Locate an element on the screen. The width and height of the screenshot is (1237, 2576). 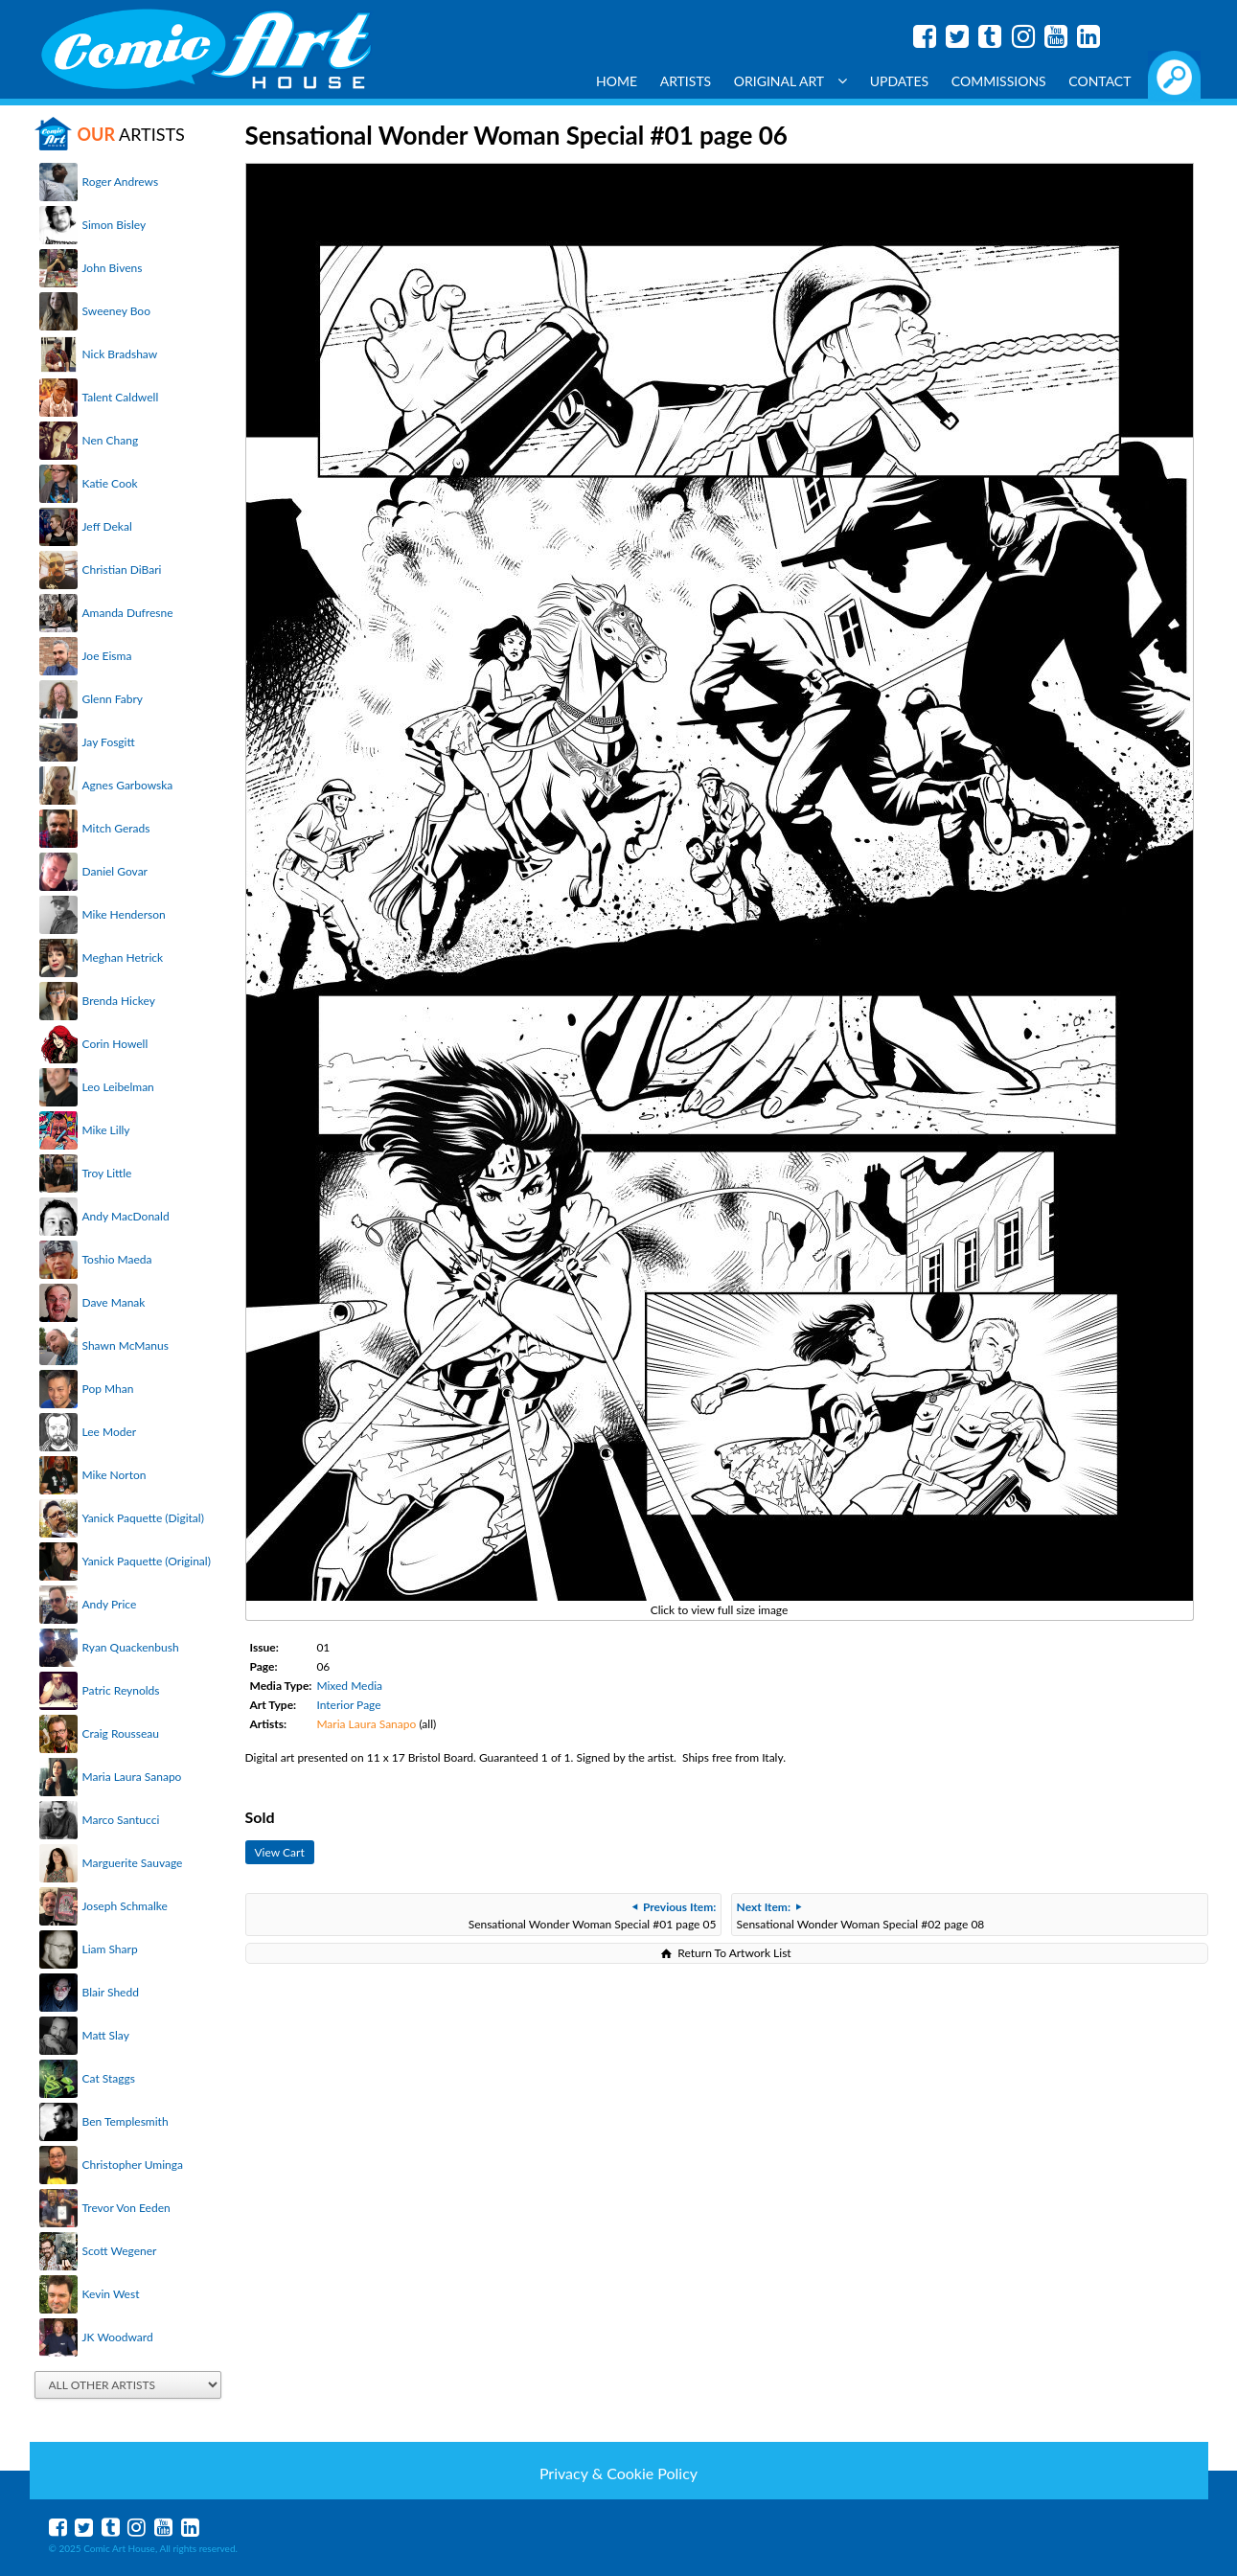
Simon Bisley is located at coordinates (114, 224).